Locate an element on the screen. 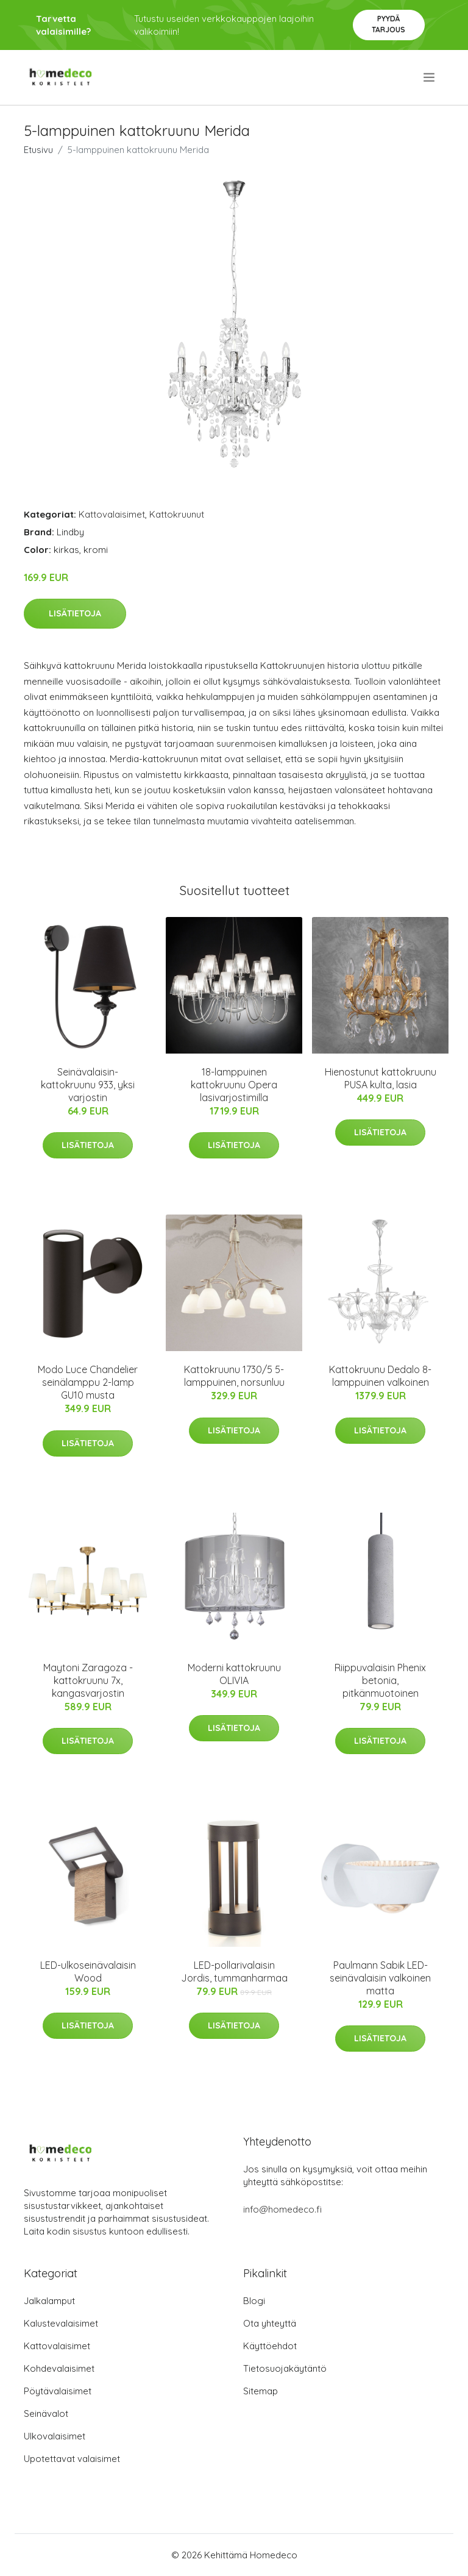  info@homedeco.fi is located at coordinates (282, 2209).